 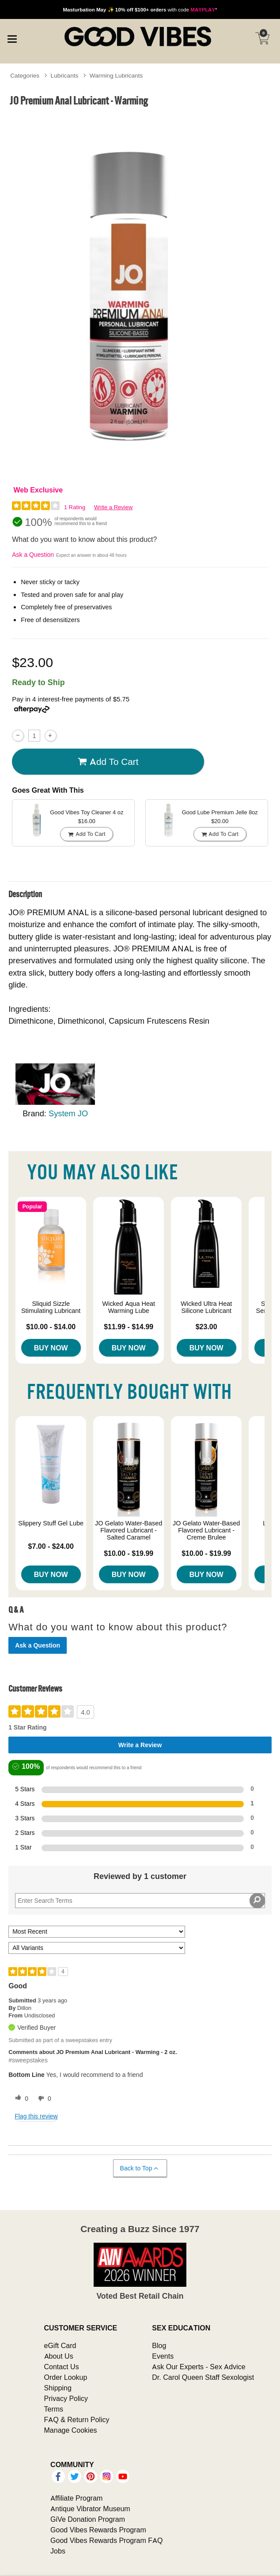 What do you see at coordinates (58, 2387) in the screenshot?
I see `Shipping` at bounding box center [58, 2387].